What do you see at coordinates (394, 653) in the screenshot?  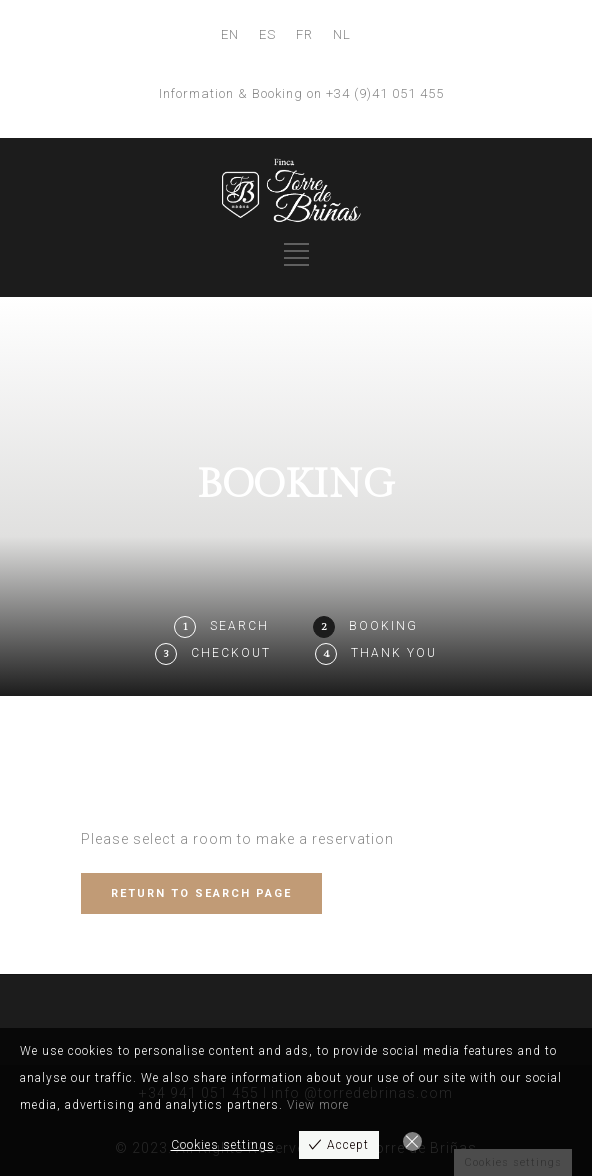 I see `Thank You` at bounding box center [394, 653].